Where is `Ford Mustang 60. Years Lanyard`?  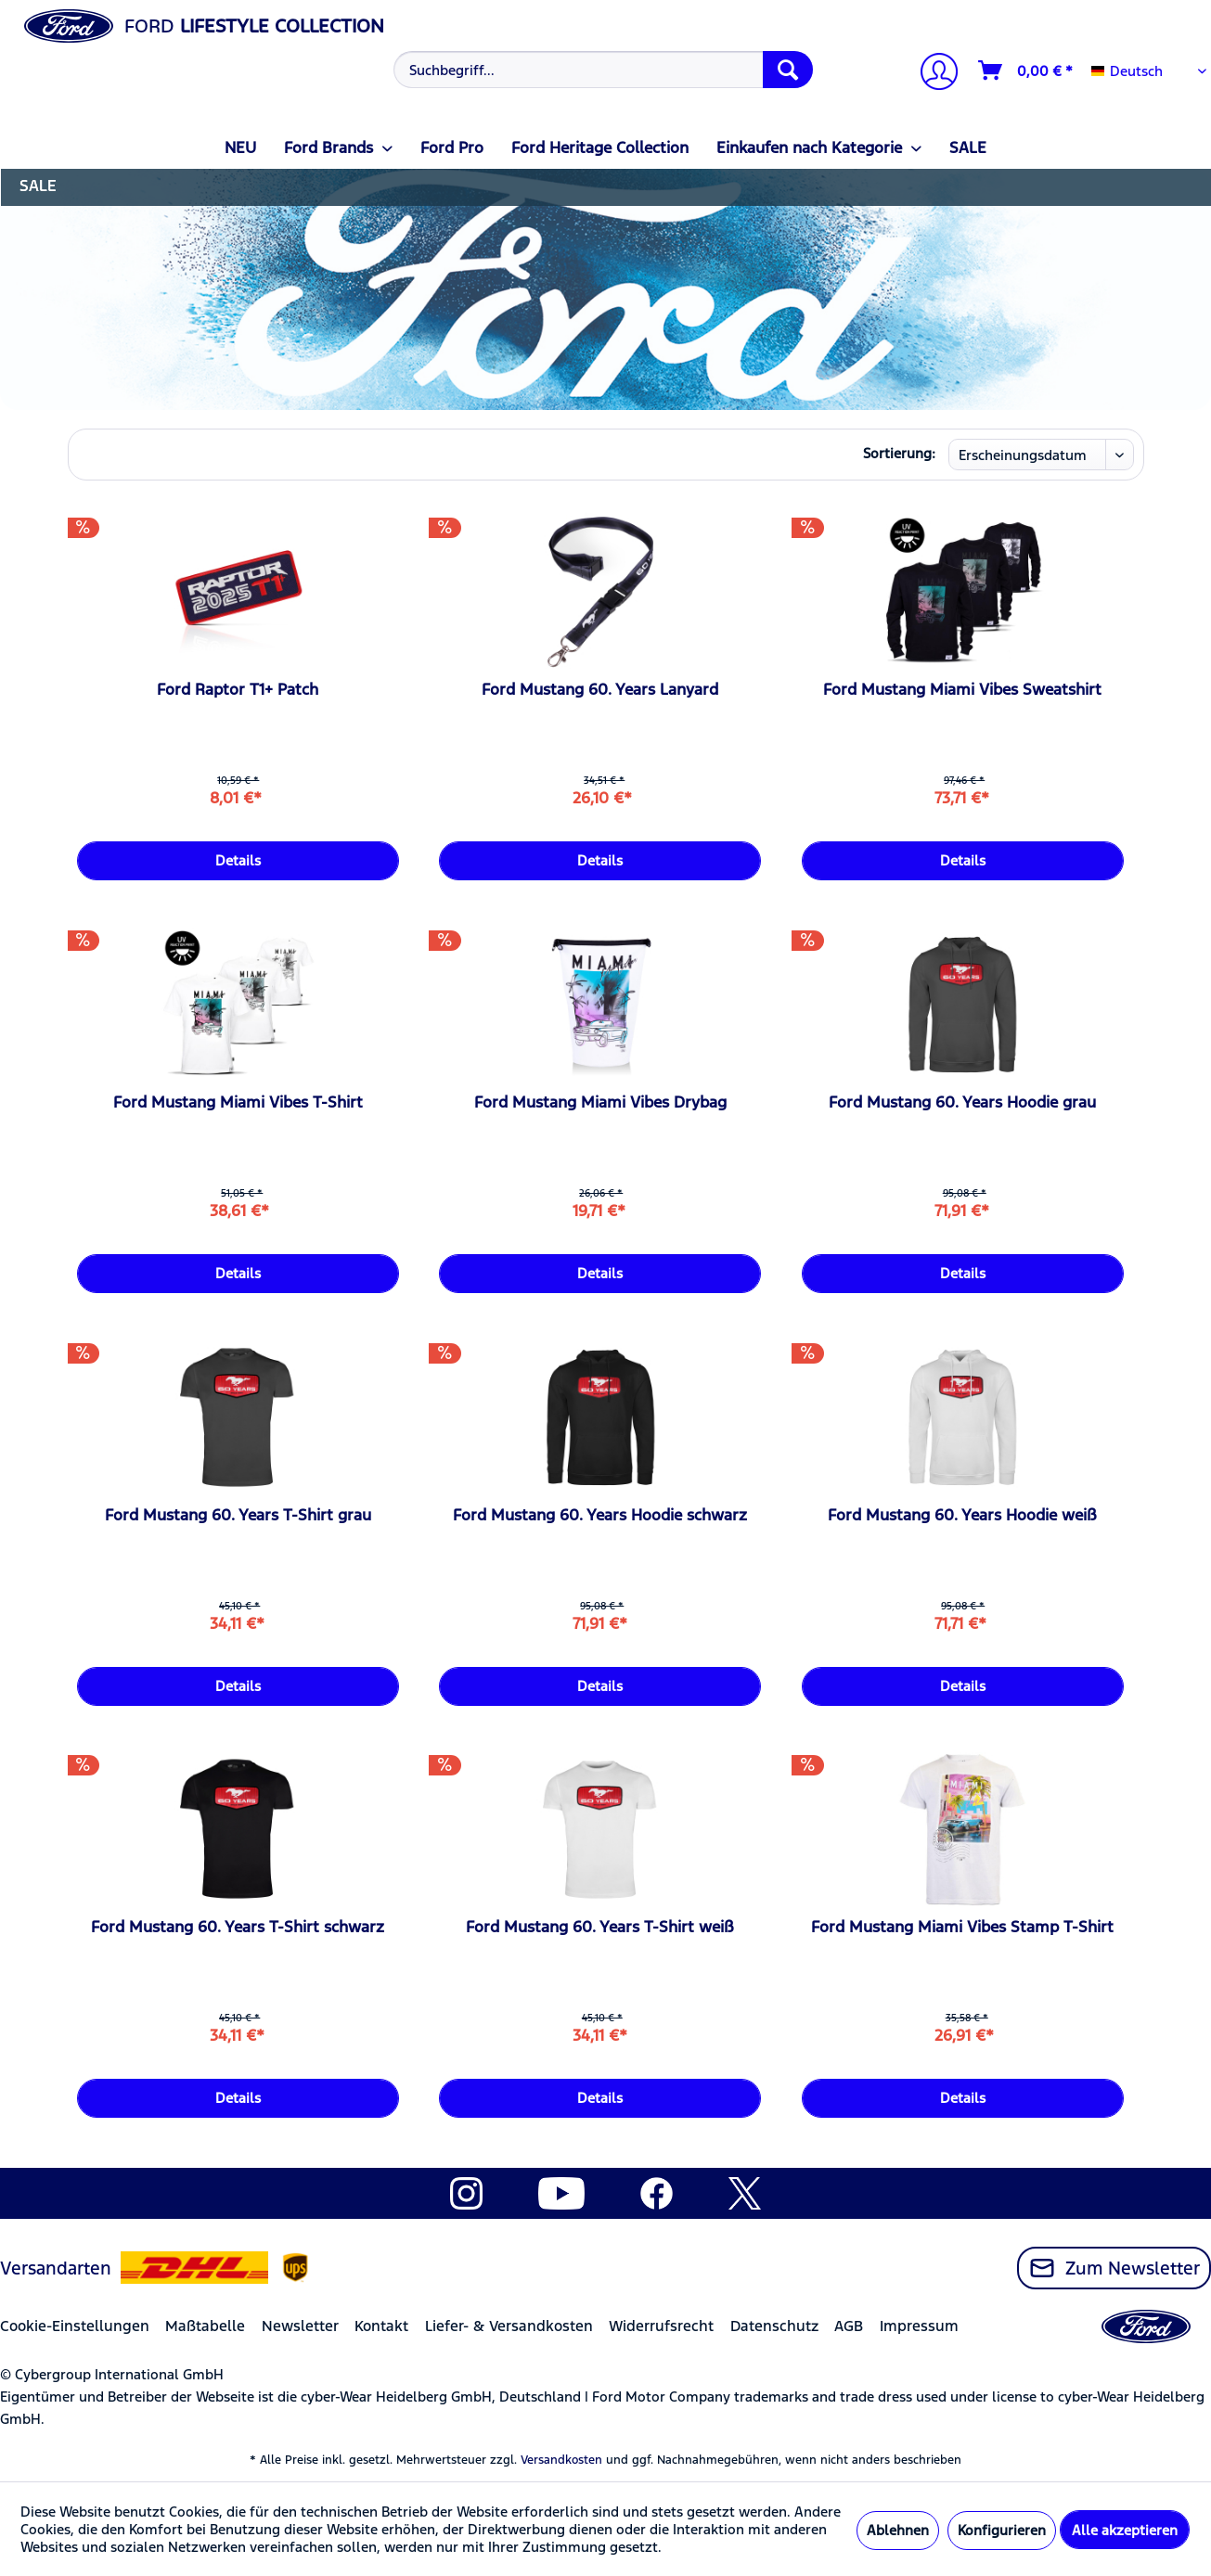
Ford Mustang 60. Years Lanyard is located at coordinates (600, 689).